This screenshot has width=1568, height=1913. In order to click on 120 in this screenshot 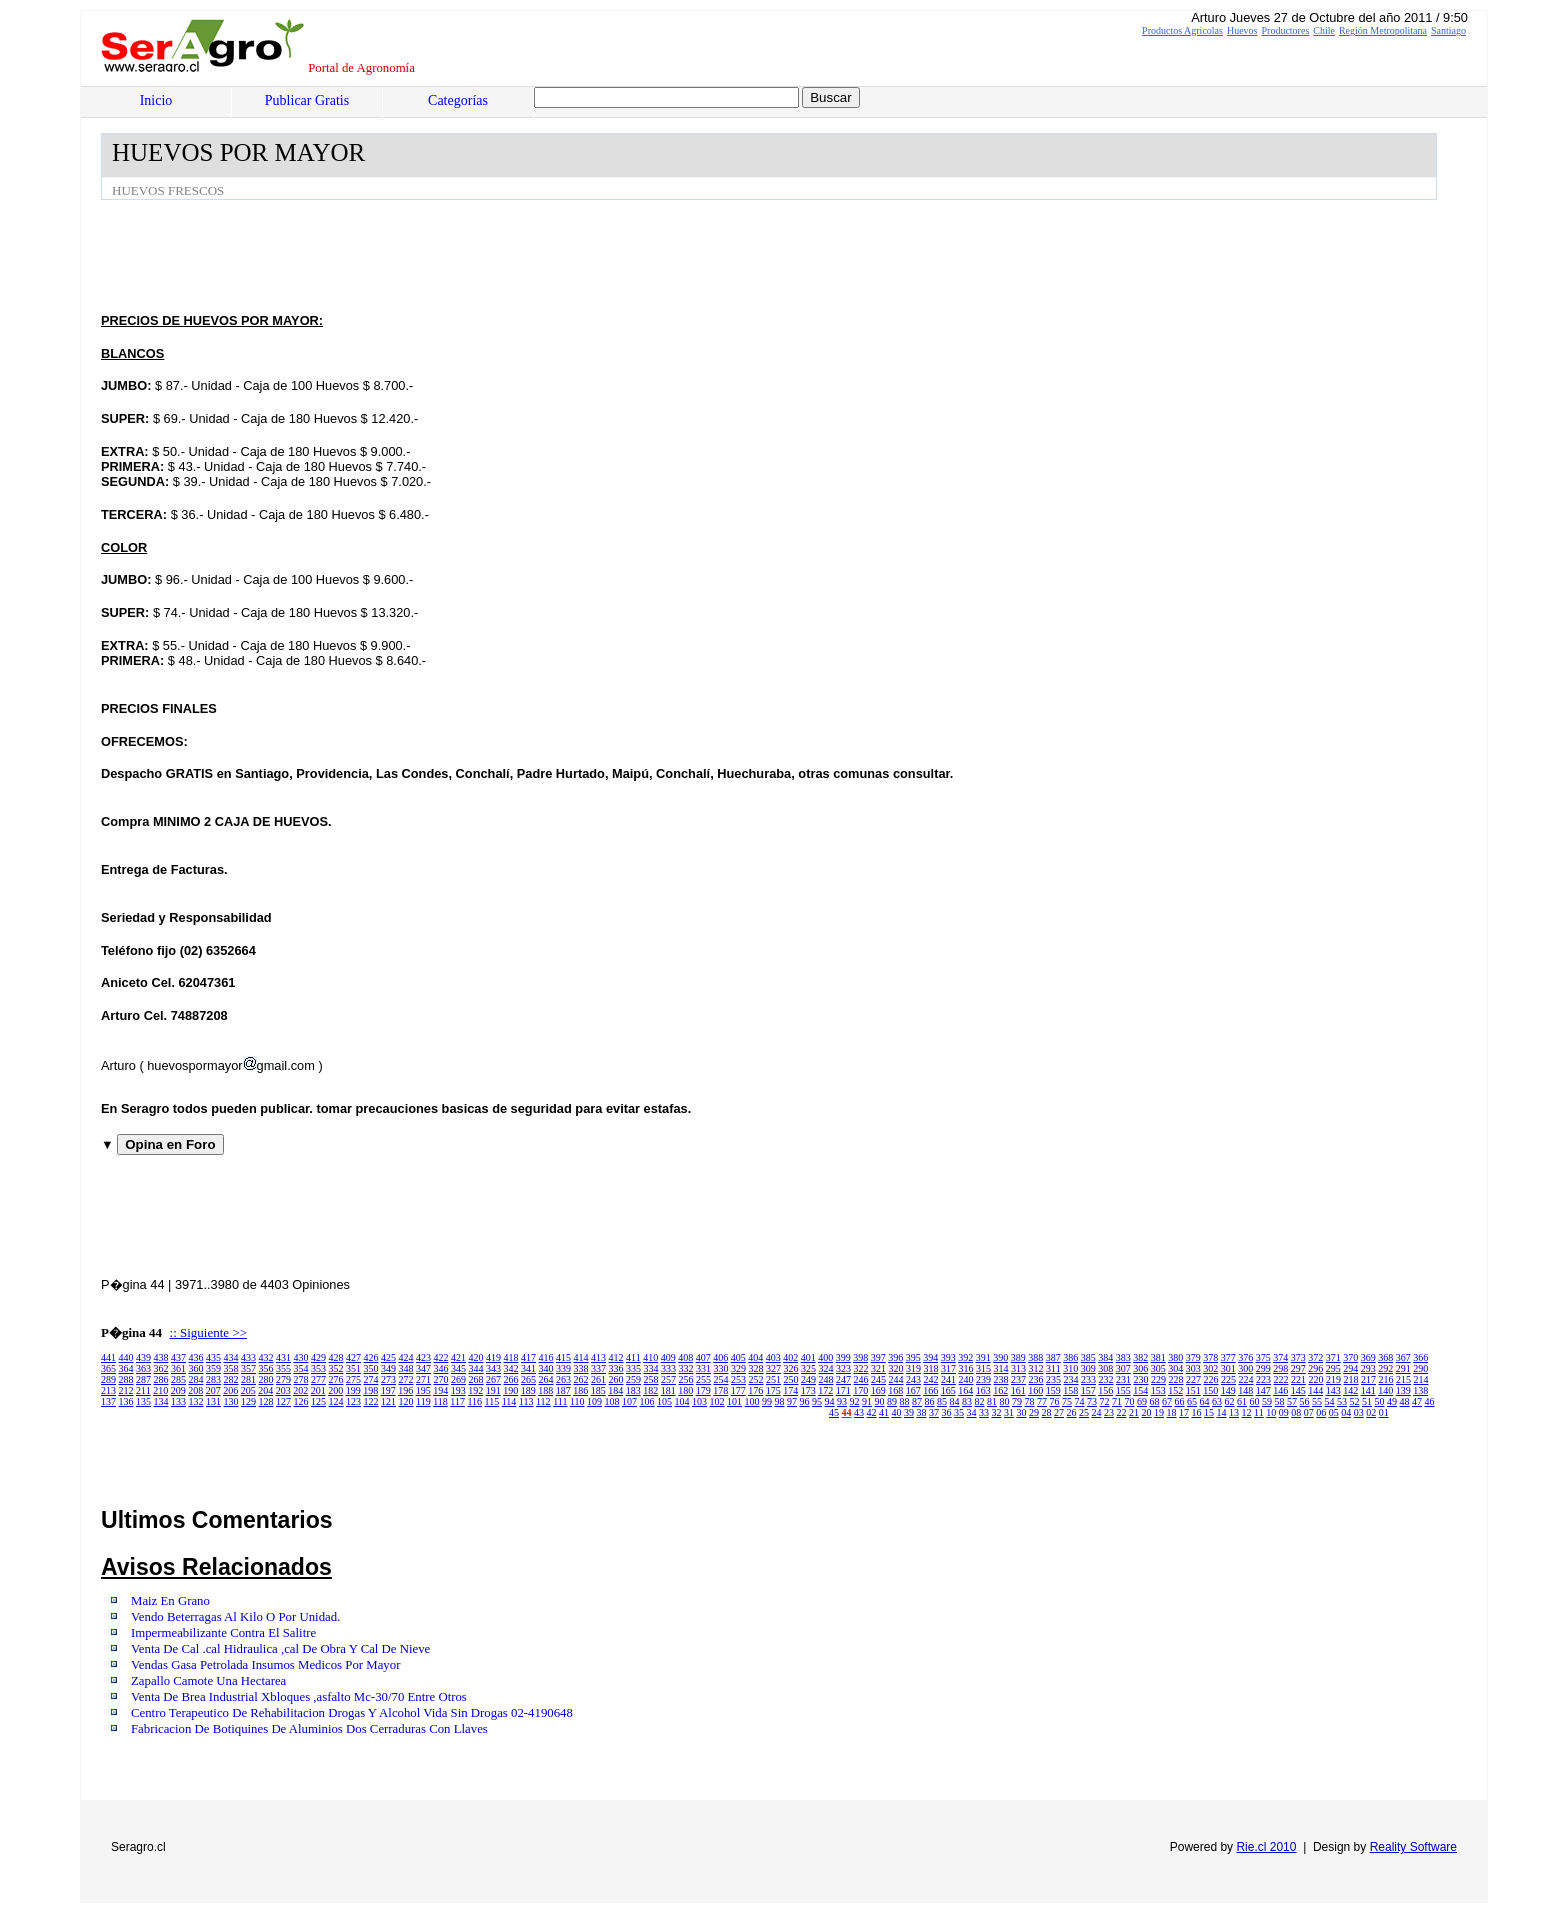, I will do `click(406, 1401)`.